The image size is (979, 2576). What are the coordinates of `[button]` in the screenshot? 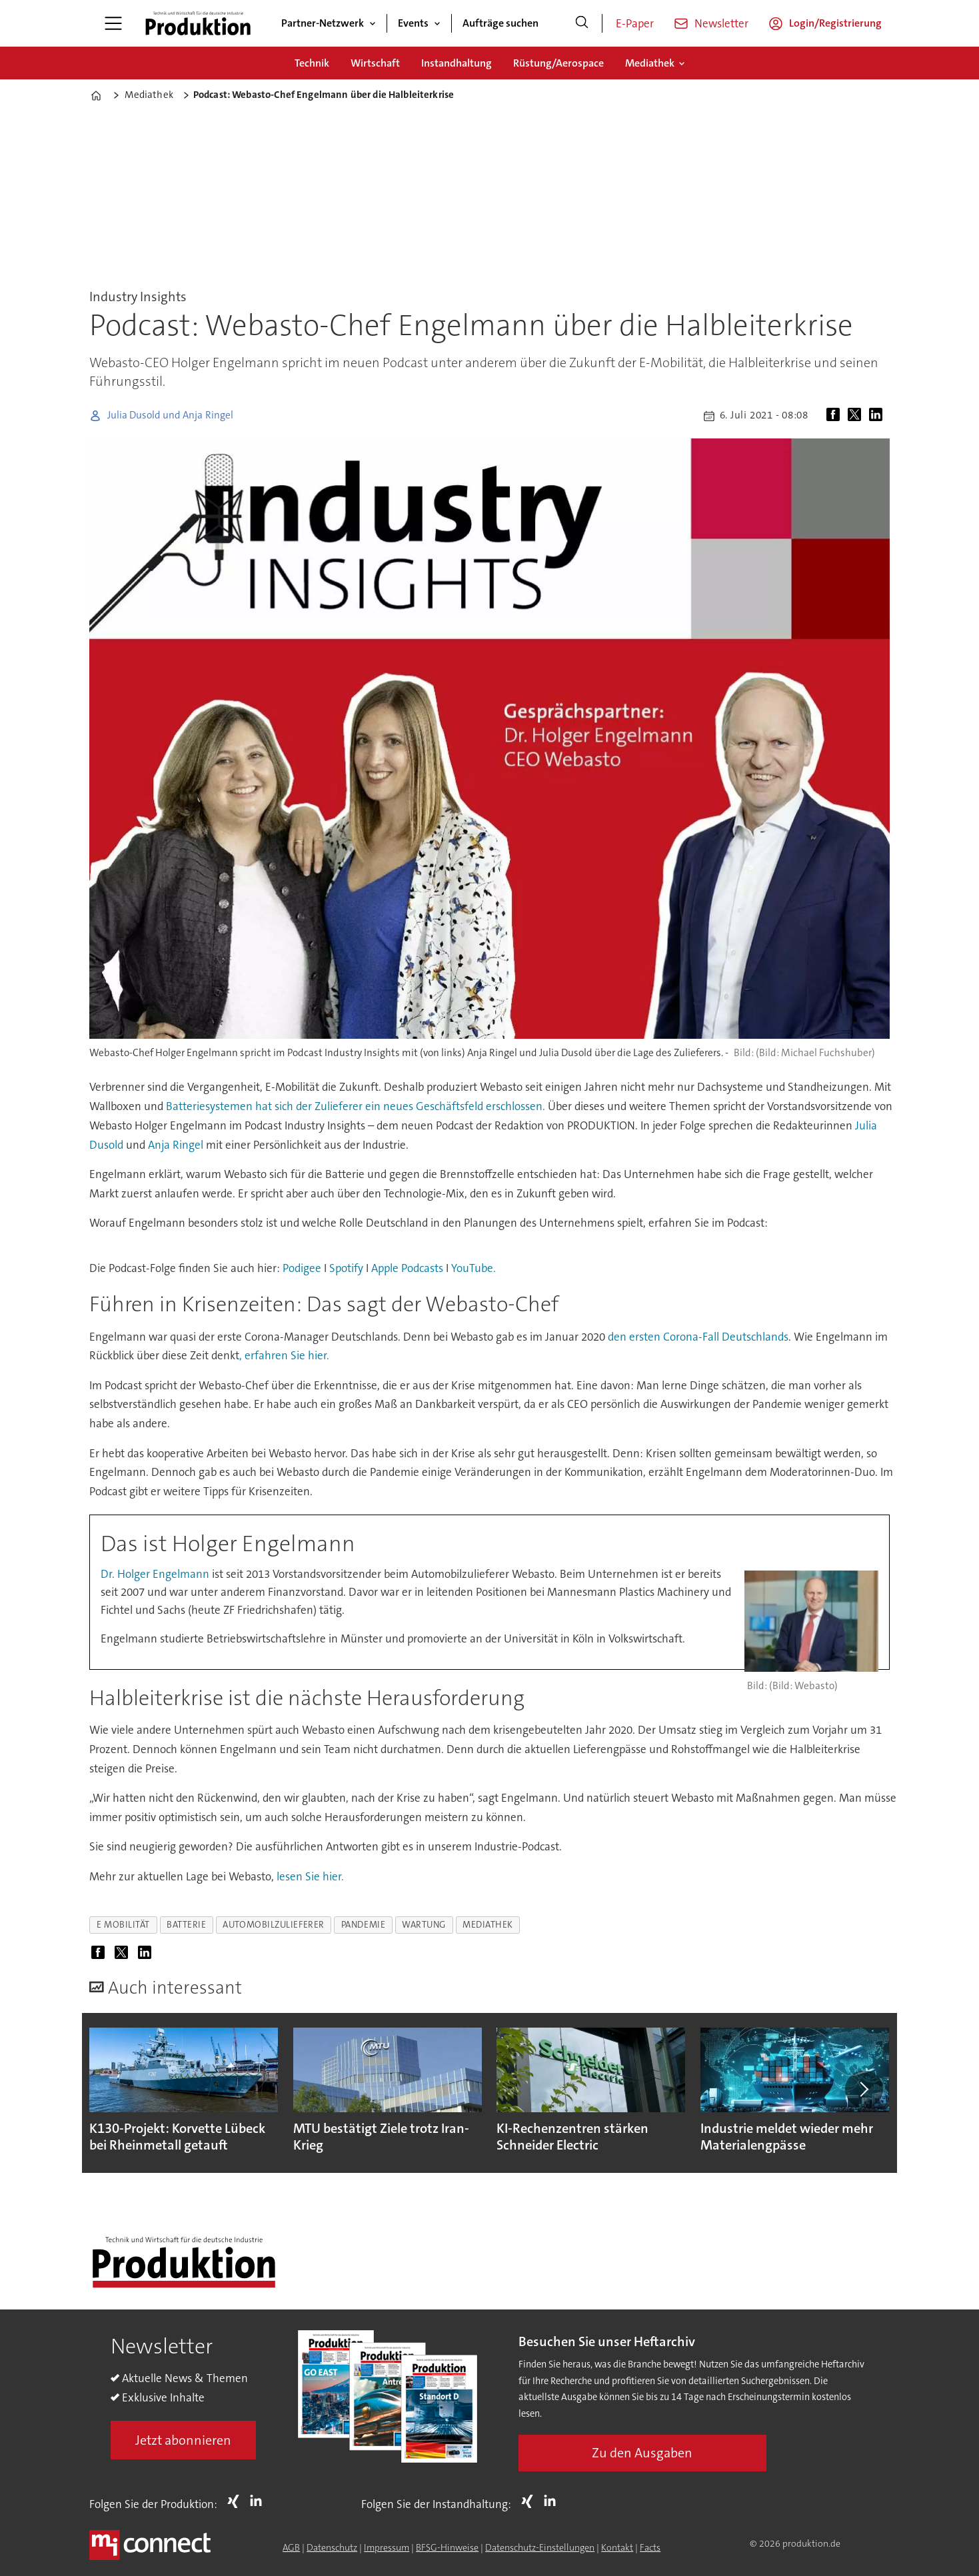 It's located at (863, 2089).